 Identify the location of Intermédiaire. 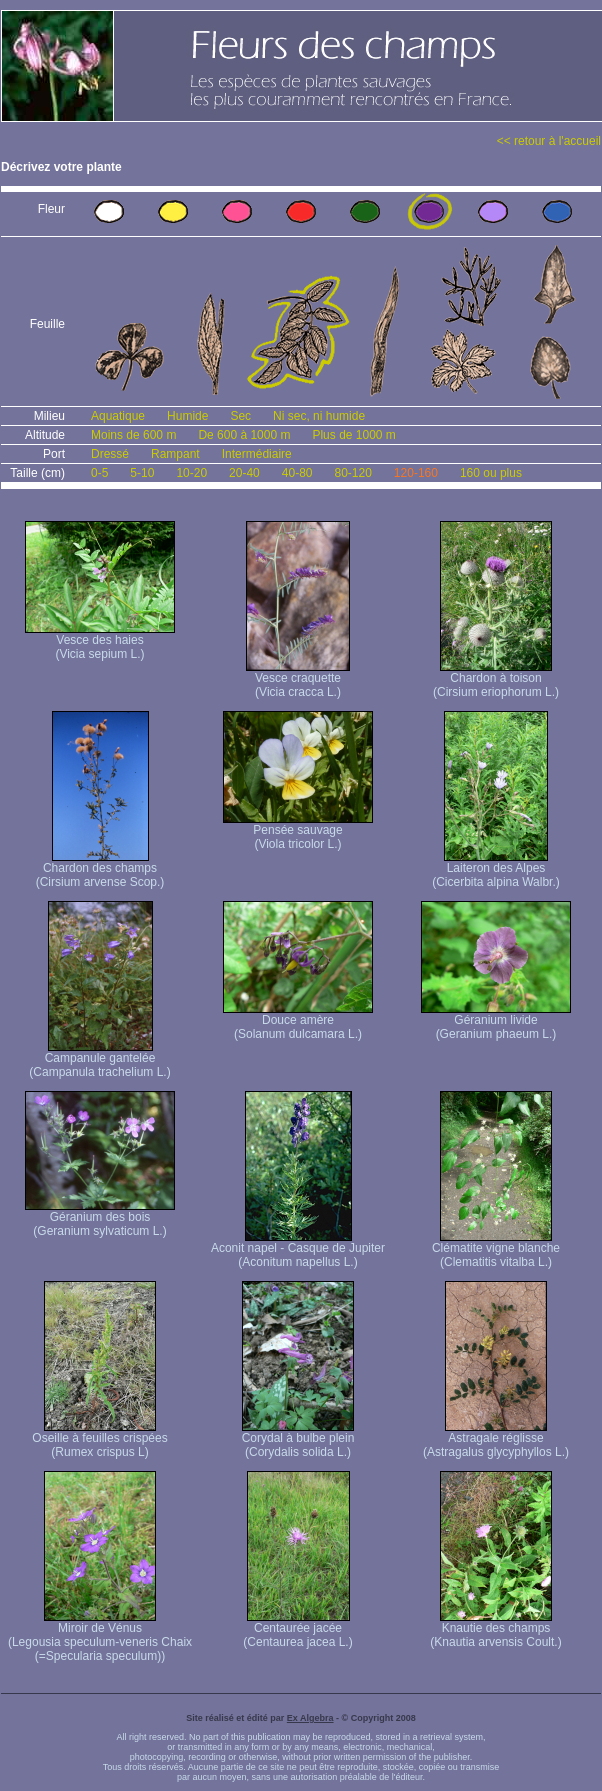
(257, 454).